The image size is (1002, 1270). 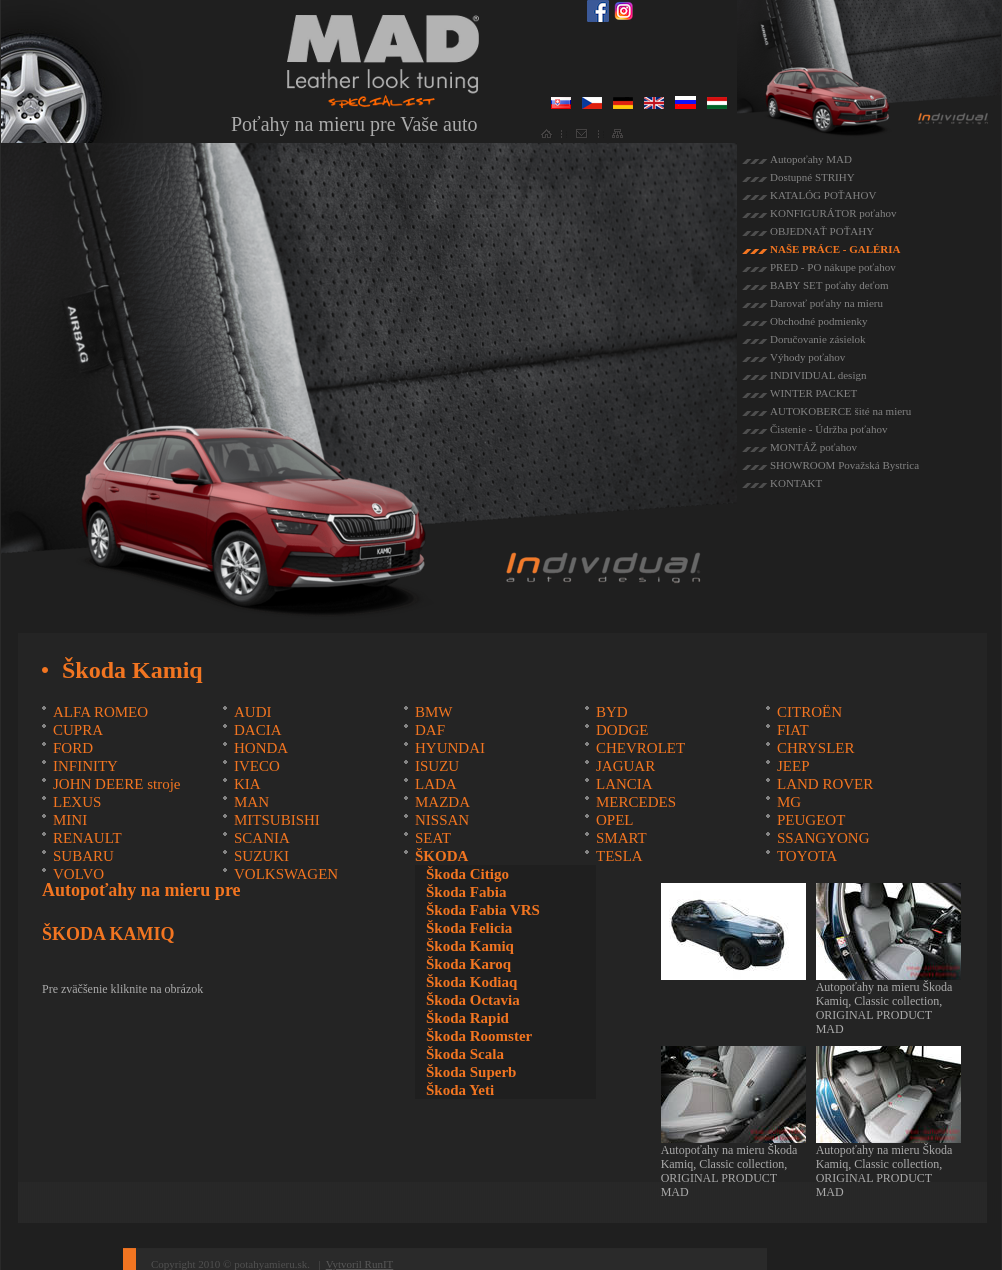 What do you see at coordinates (793, 730) in the screenshot?
I see `FIAT` at bounding box center [793, 730].